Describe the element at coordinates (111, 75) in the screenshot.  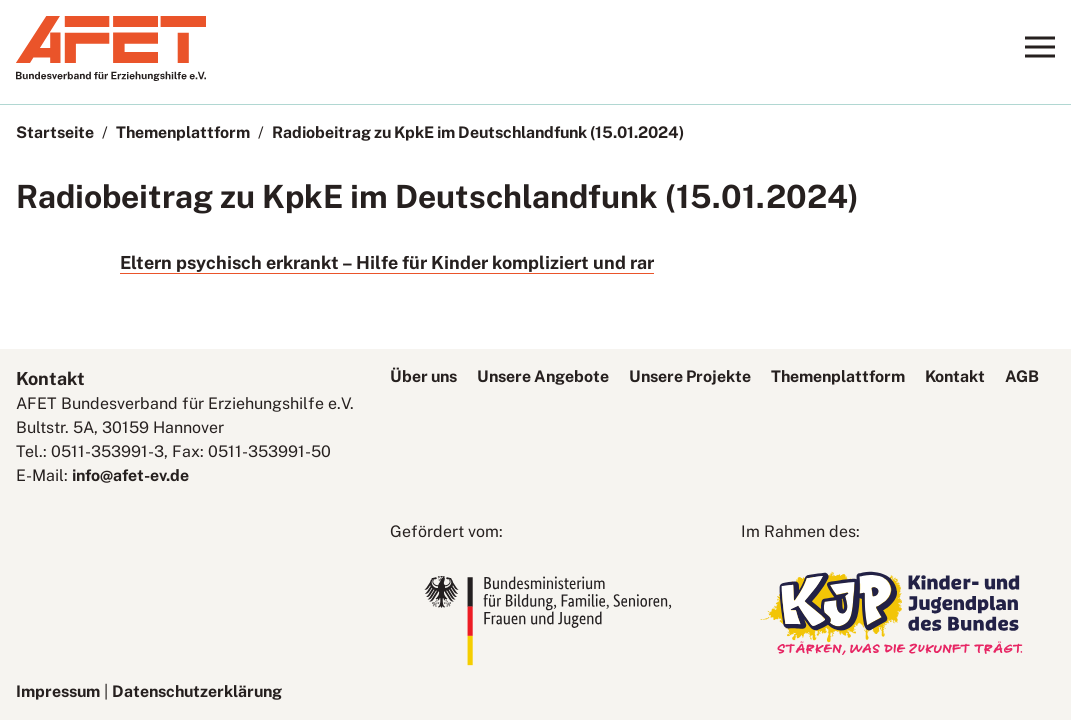
I see `[AFET-Logo]` at that location.